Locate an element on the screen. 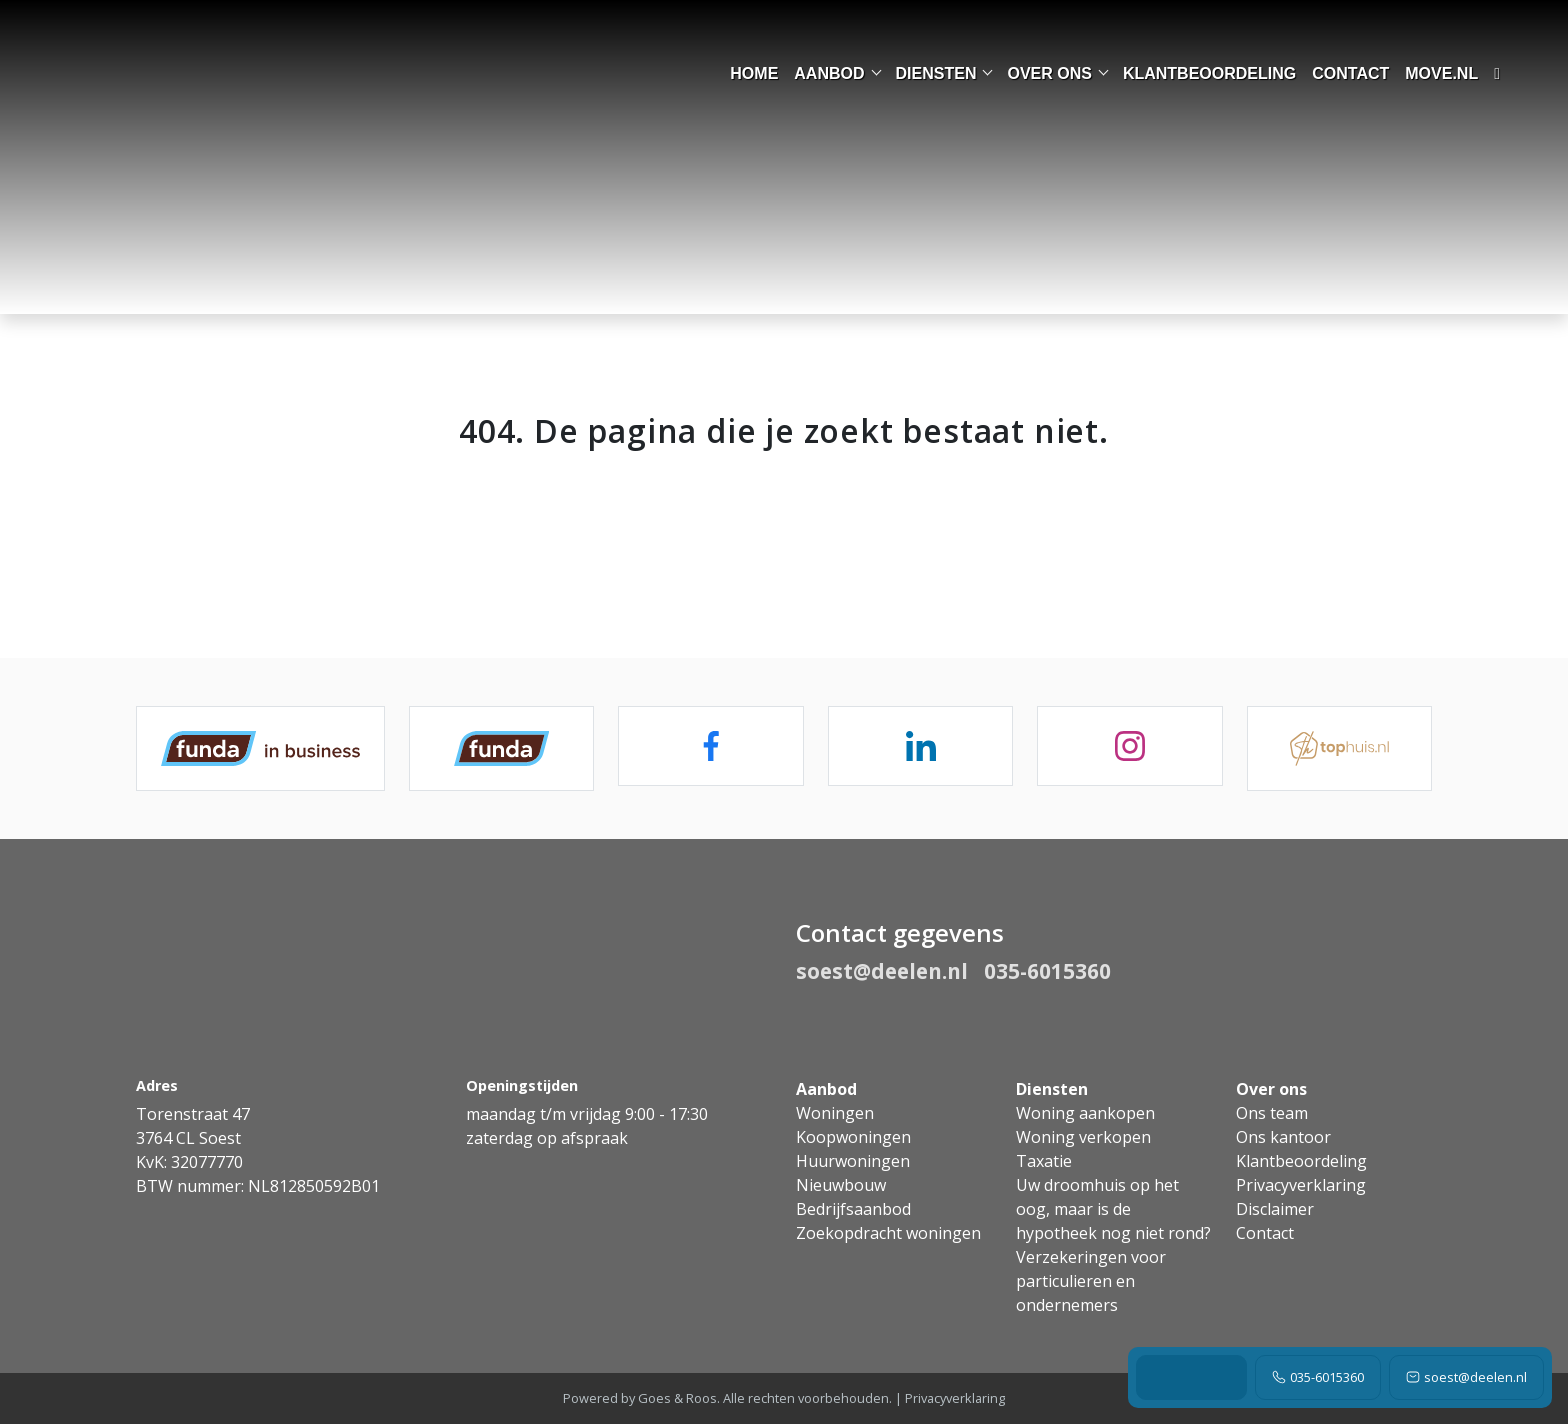 This screenshot has width=1568, height=1424. Ons team is located at coordinates (1272, 1113).